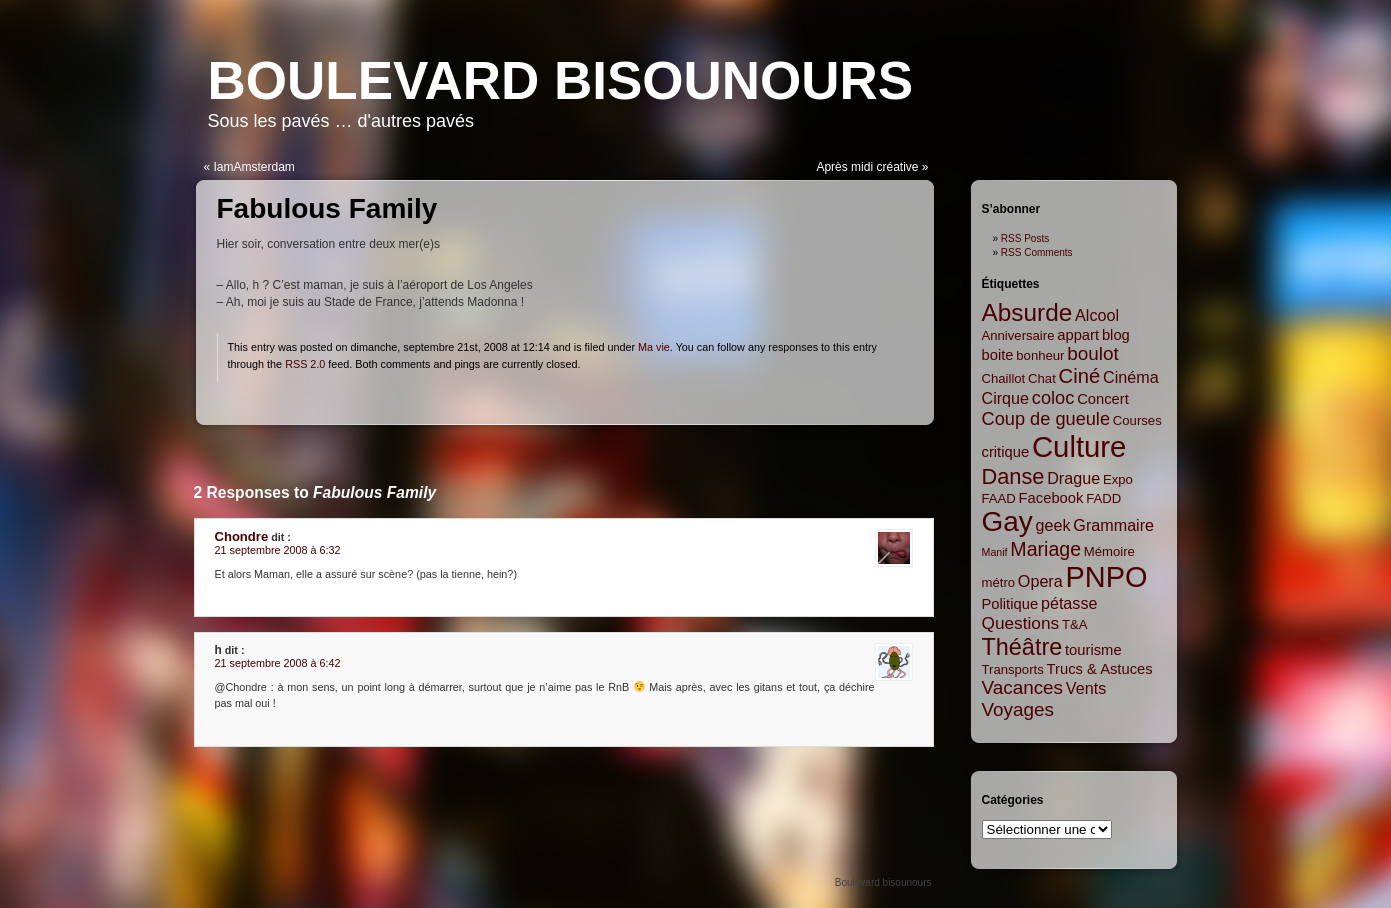 The image size is (1391, 908). Describe the element at coordinates (1075, 624) in the screenshot. I see `T&A [T&A (2 items)]` at that location.